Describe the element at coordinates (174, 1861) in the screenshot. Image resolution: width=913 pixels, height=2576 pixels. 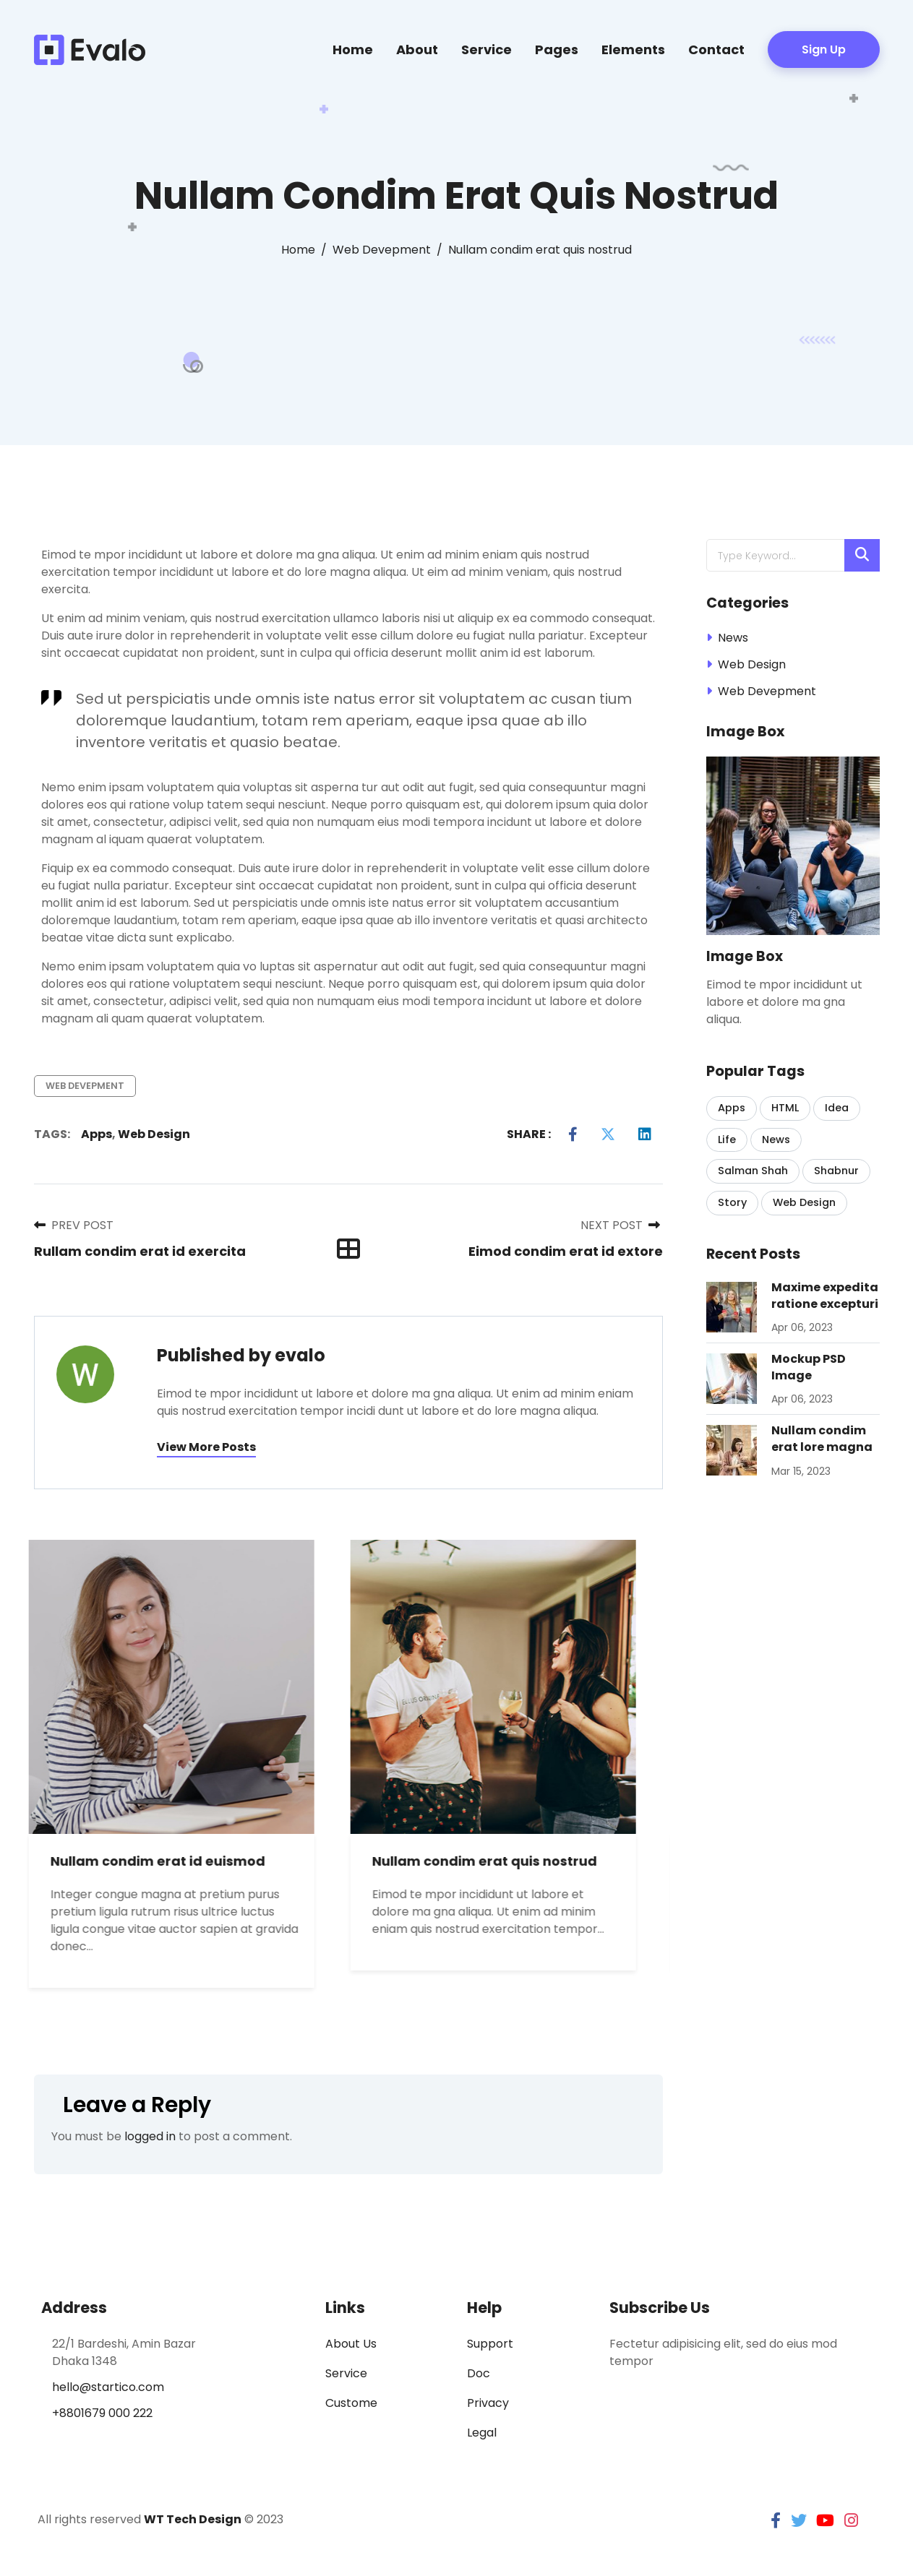
I see `Nullam condim erat id euismod` at that location.